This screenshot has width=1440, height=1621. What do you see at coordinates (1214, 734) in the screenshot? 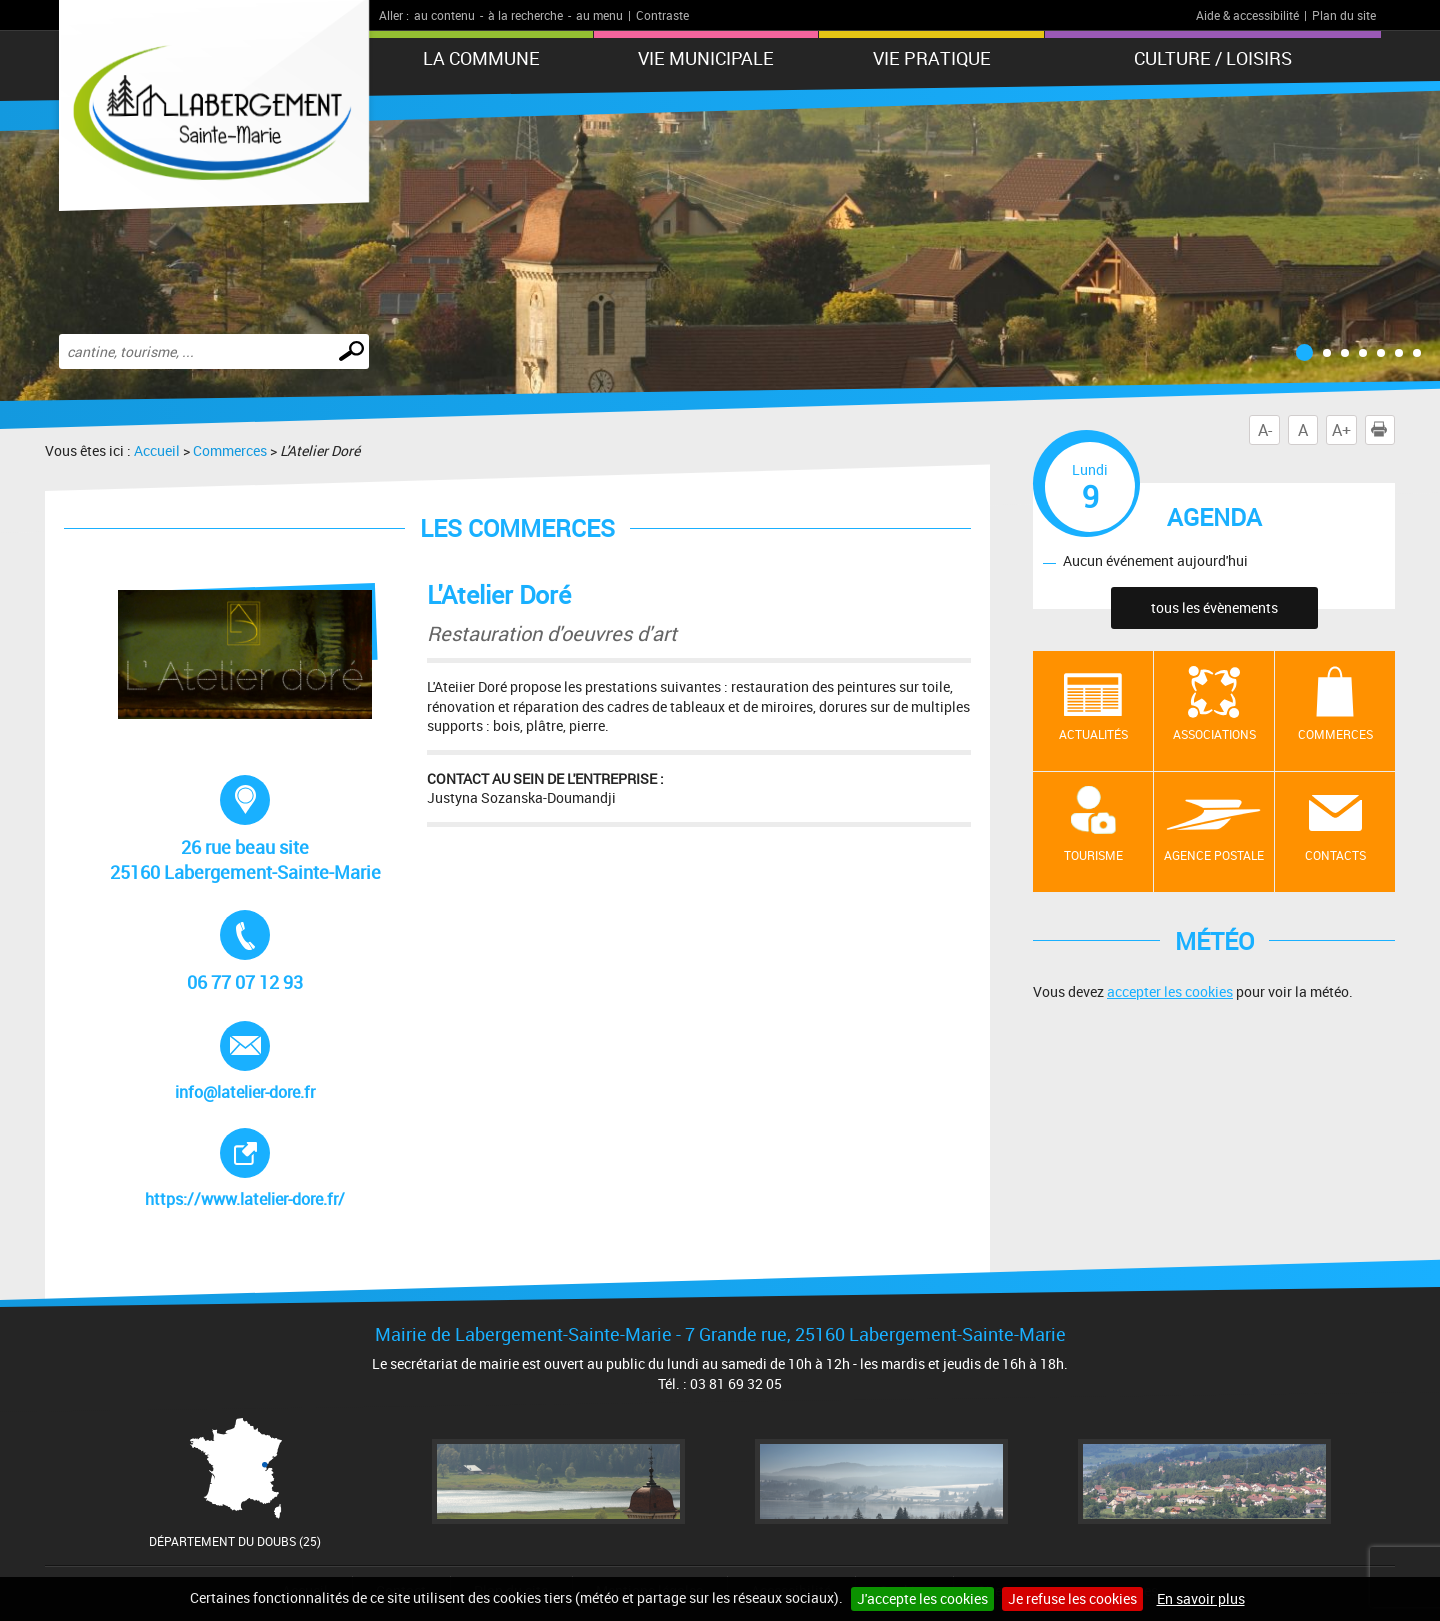
I see `Associations` at bounding box center [1214, 734].